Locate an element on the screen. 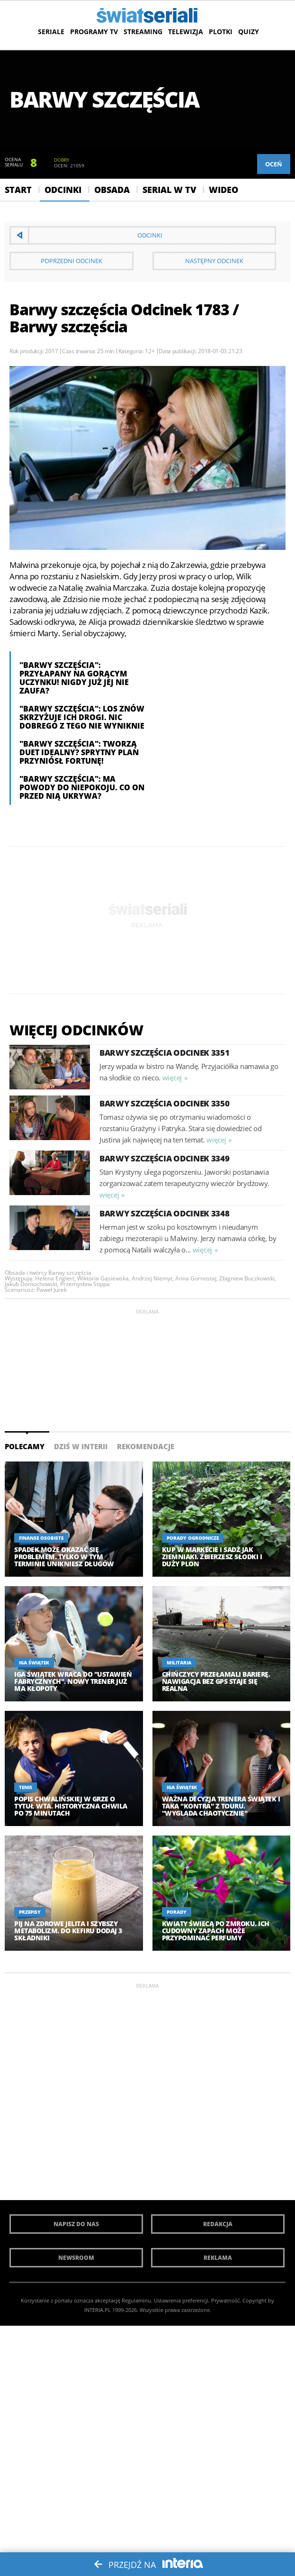 The image size is (295, 2576). Barwy szczęścia Odcinek 3349 is located at coordinates (164, 1158).